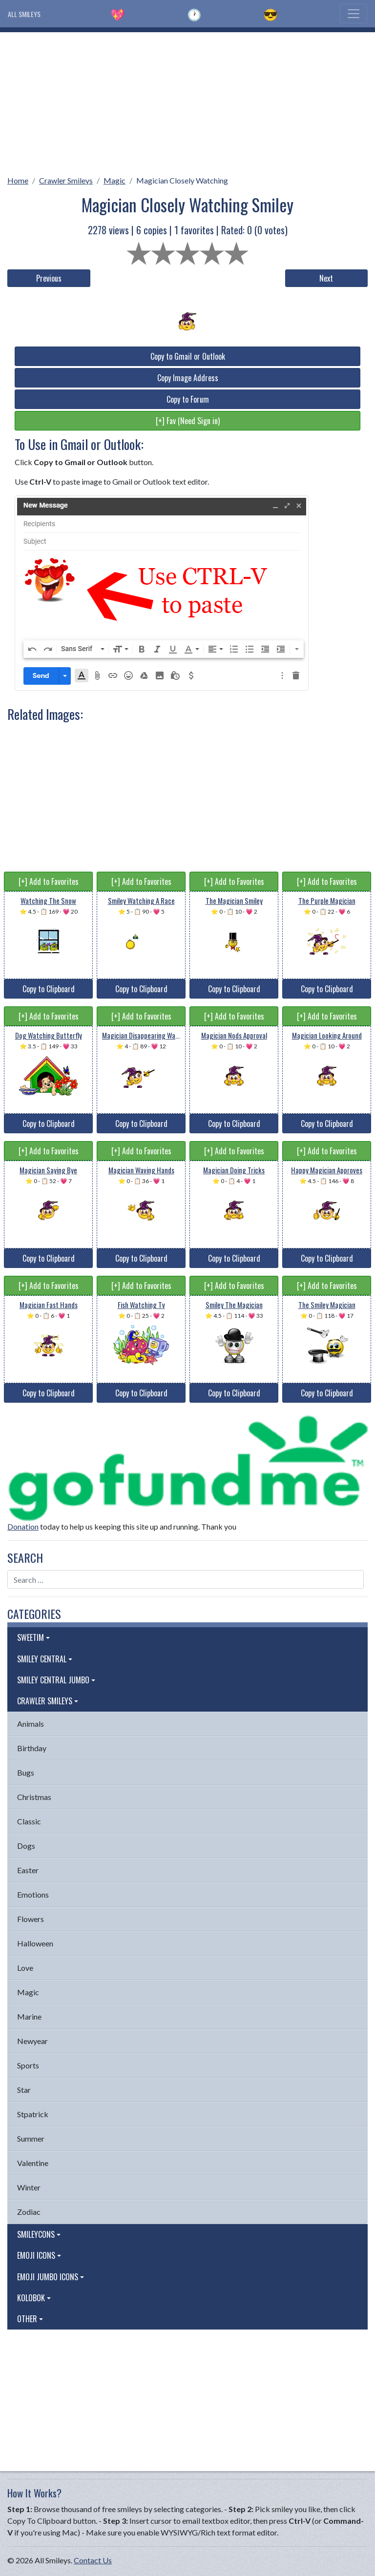  Describe the element at coordinates (49, 881) in the screenshot. I see `[+] Add to Favorites` at that location.